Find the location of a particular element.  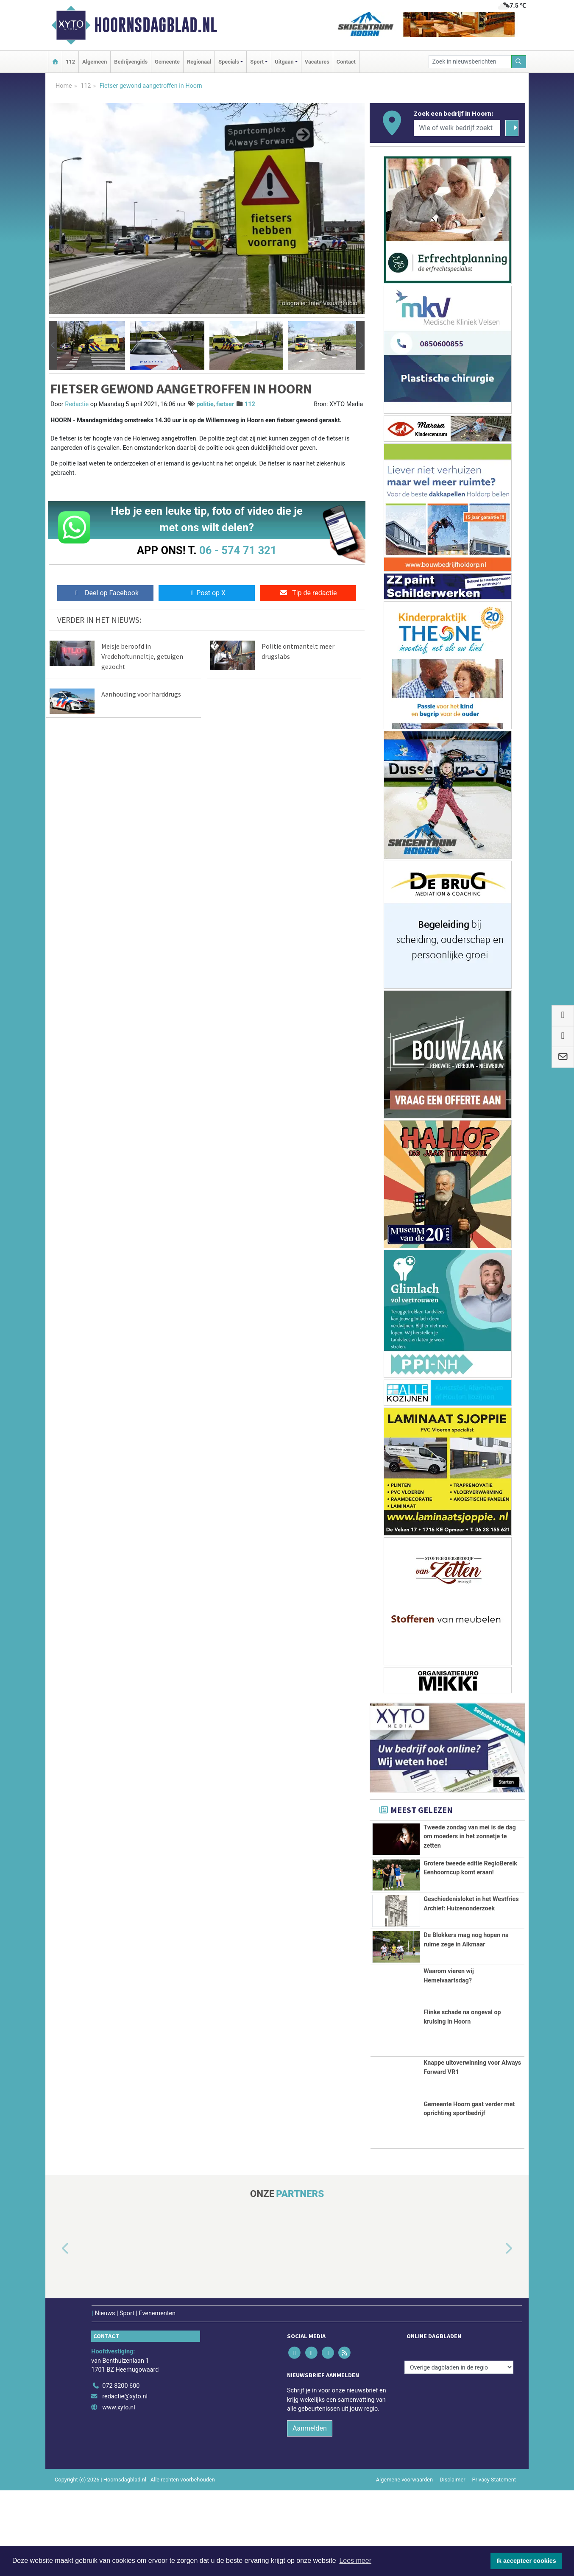

Tweede zondag van mei is de dag om moeders in het zonnetje te zetten is located at coordinates (470, 1836).